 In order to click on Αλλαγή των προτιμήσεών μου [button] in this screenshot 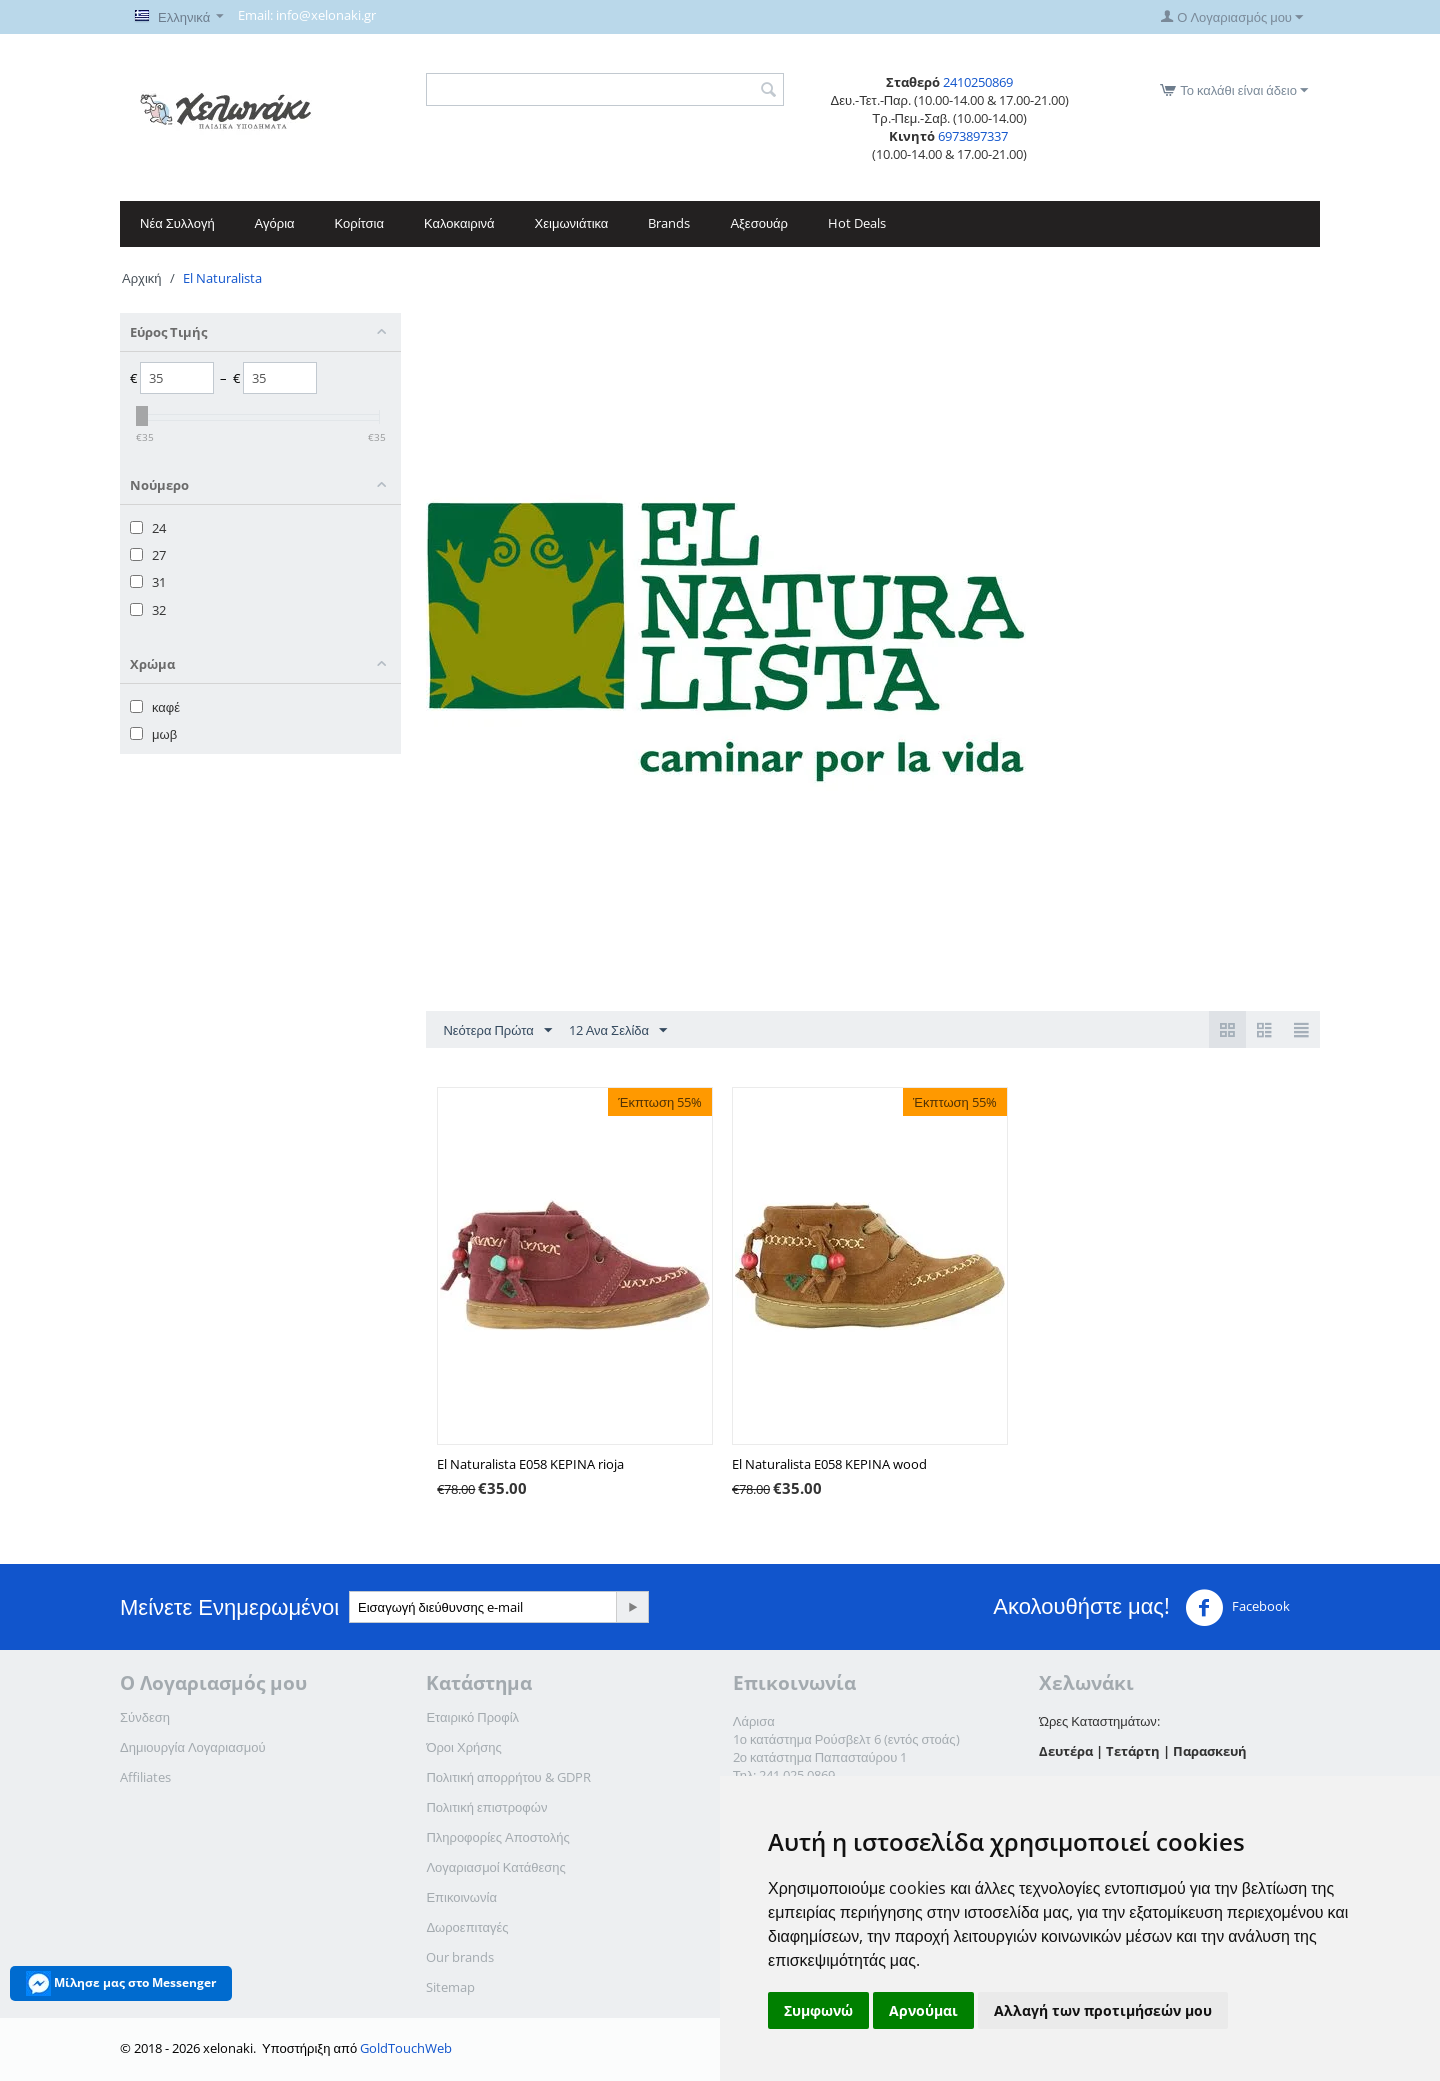, I will do `click(1103, 2010)`.